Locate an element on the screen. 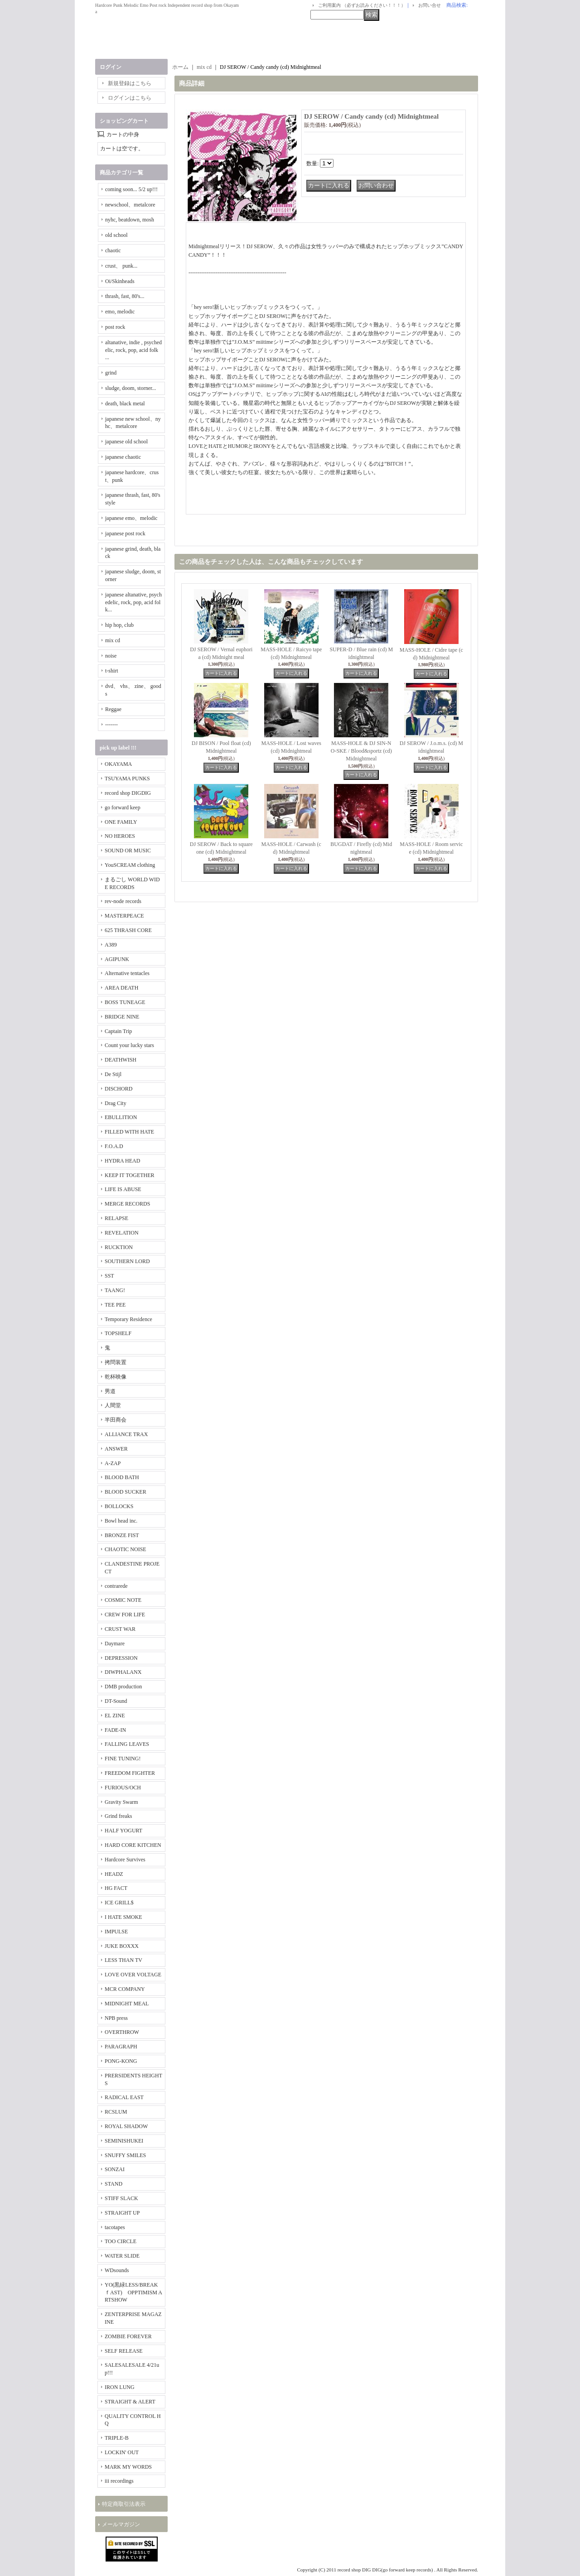  SOUND OR MUSIC is located at coordinates (128, 850).